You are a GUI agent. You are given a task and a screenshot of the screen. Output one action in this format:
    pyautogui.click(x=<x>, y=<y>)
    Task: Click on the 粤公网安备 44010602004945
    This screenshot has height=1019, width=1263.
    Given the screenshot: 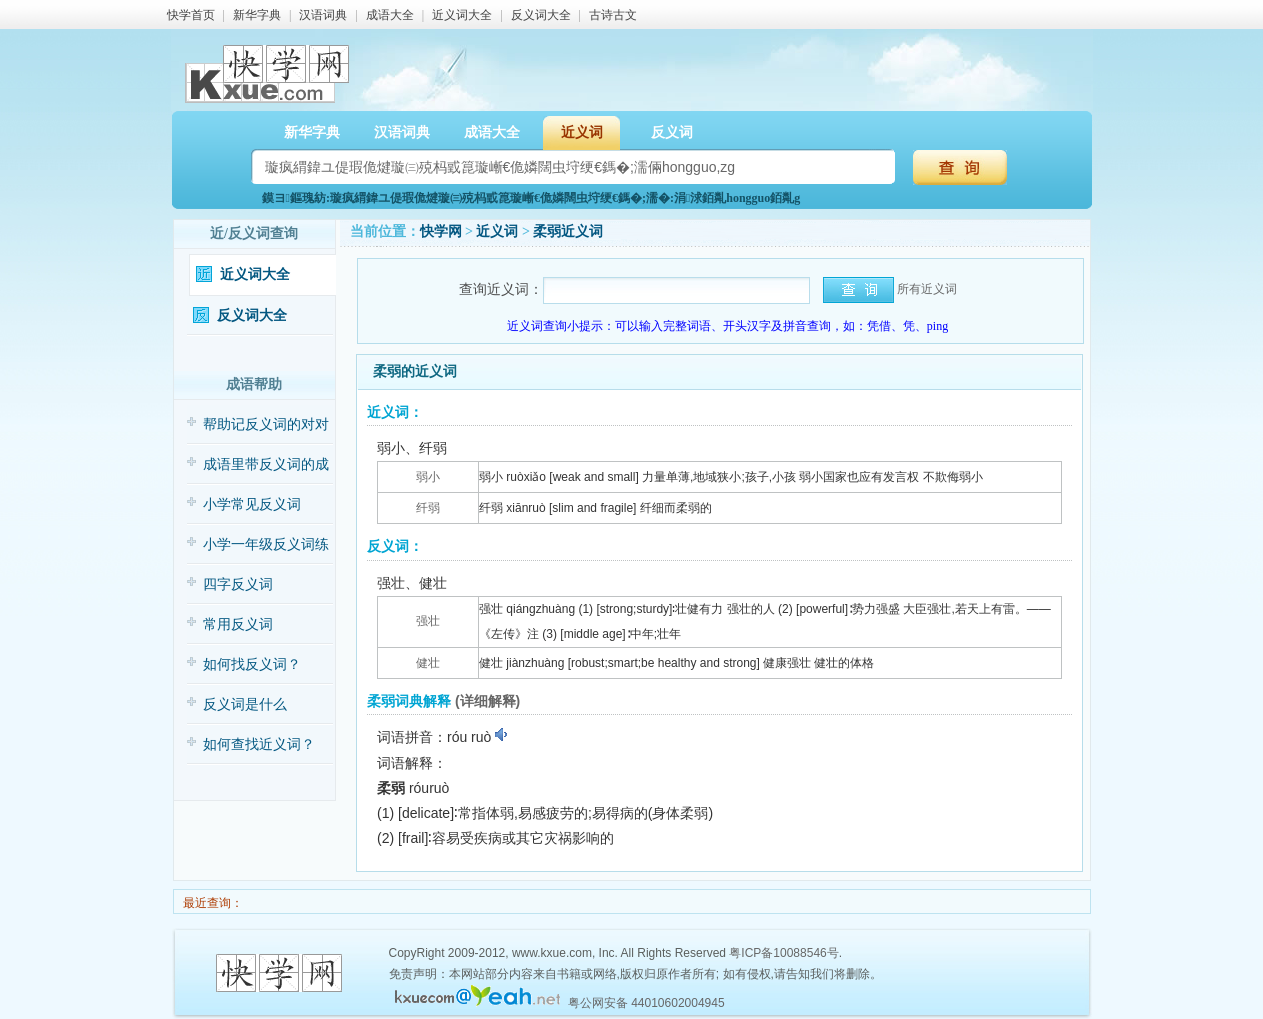 What is the action you would take?
    pyautogui.click(x=646, y=1003)
    